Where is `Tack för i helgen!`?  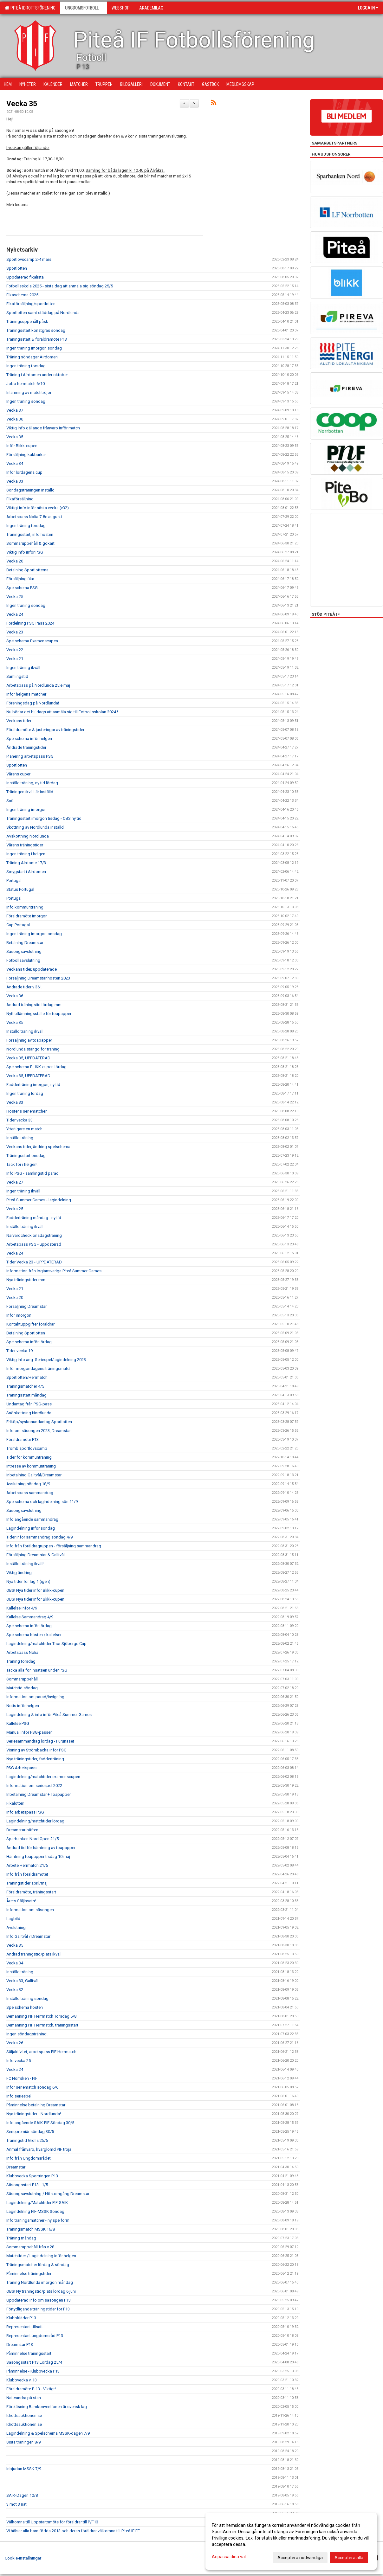 Tack för i helgen! is located at coordinates (21, 1164).